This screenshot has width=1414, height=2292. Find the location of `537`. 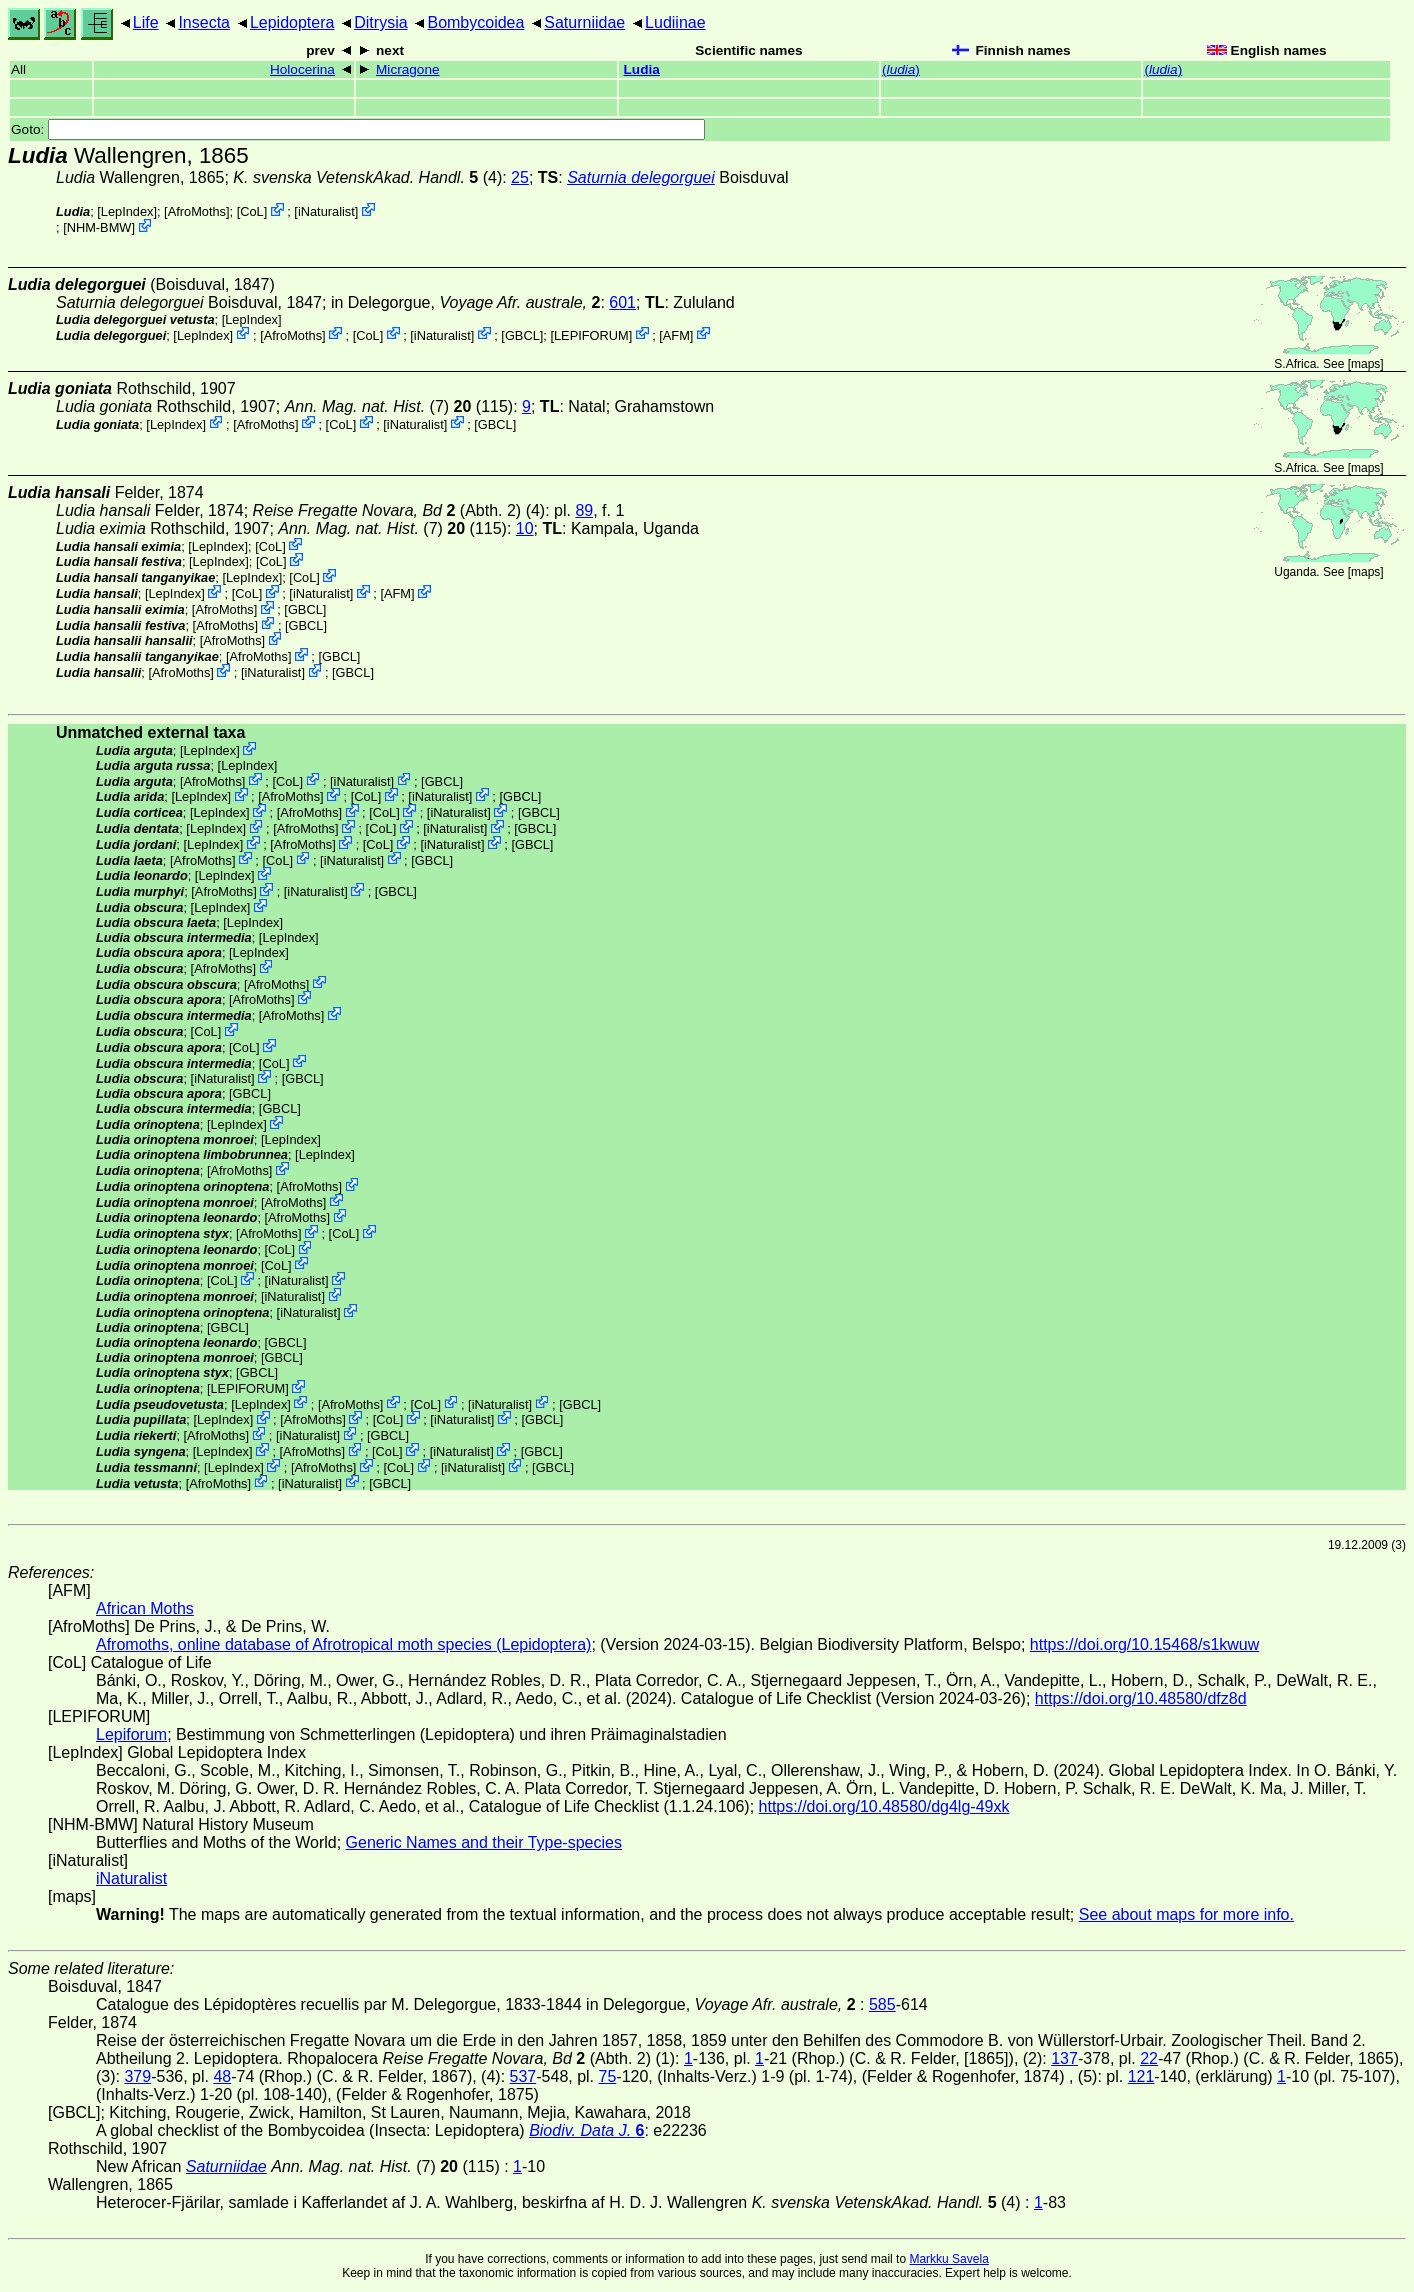

537 is located at coordinates (523, 2076).